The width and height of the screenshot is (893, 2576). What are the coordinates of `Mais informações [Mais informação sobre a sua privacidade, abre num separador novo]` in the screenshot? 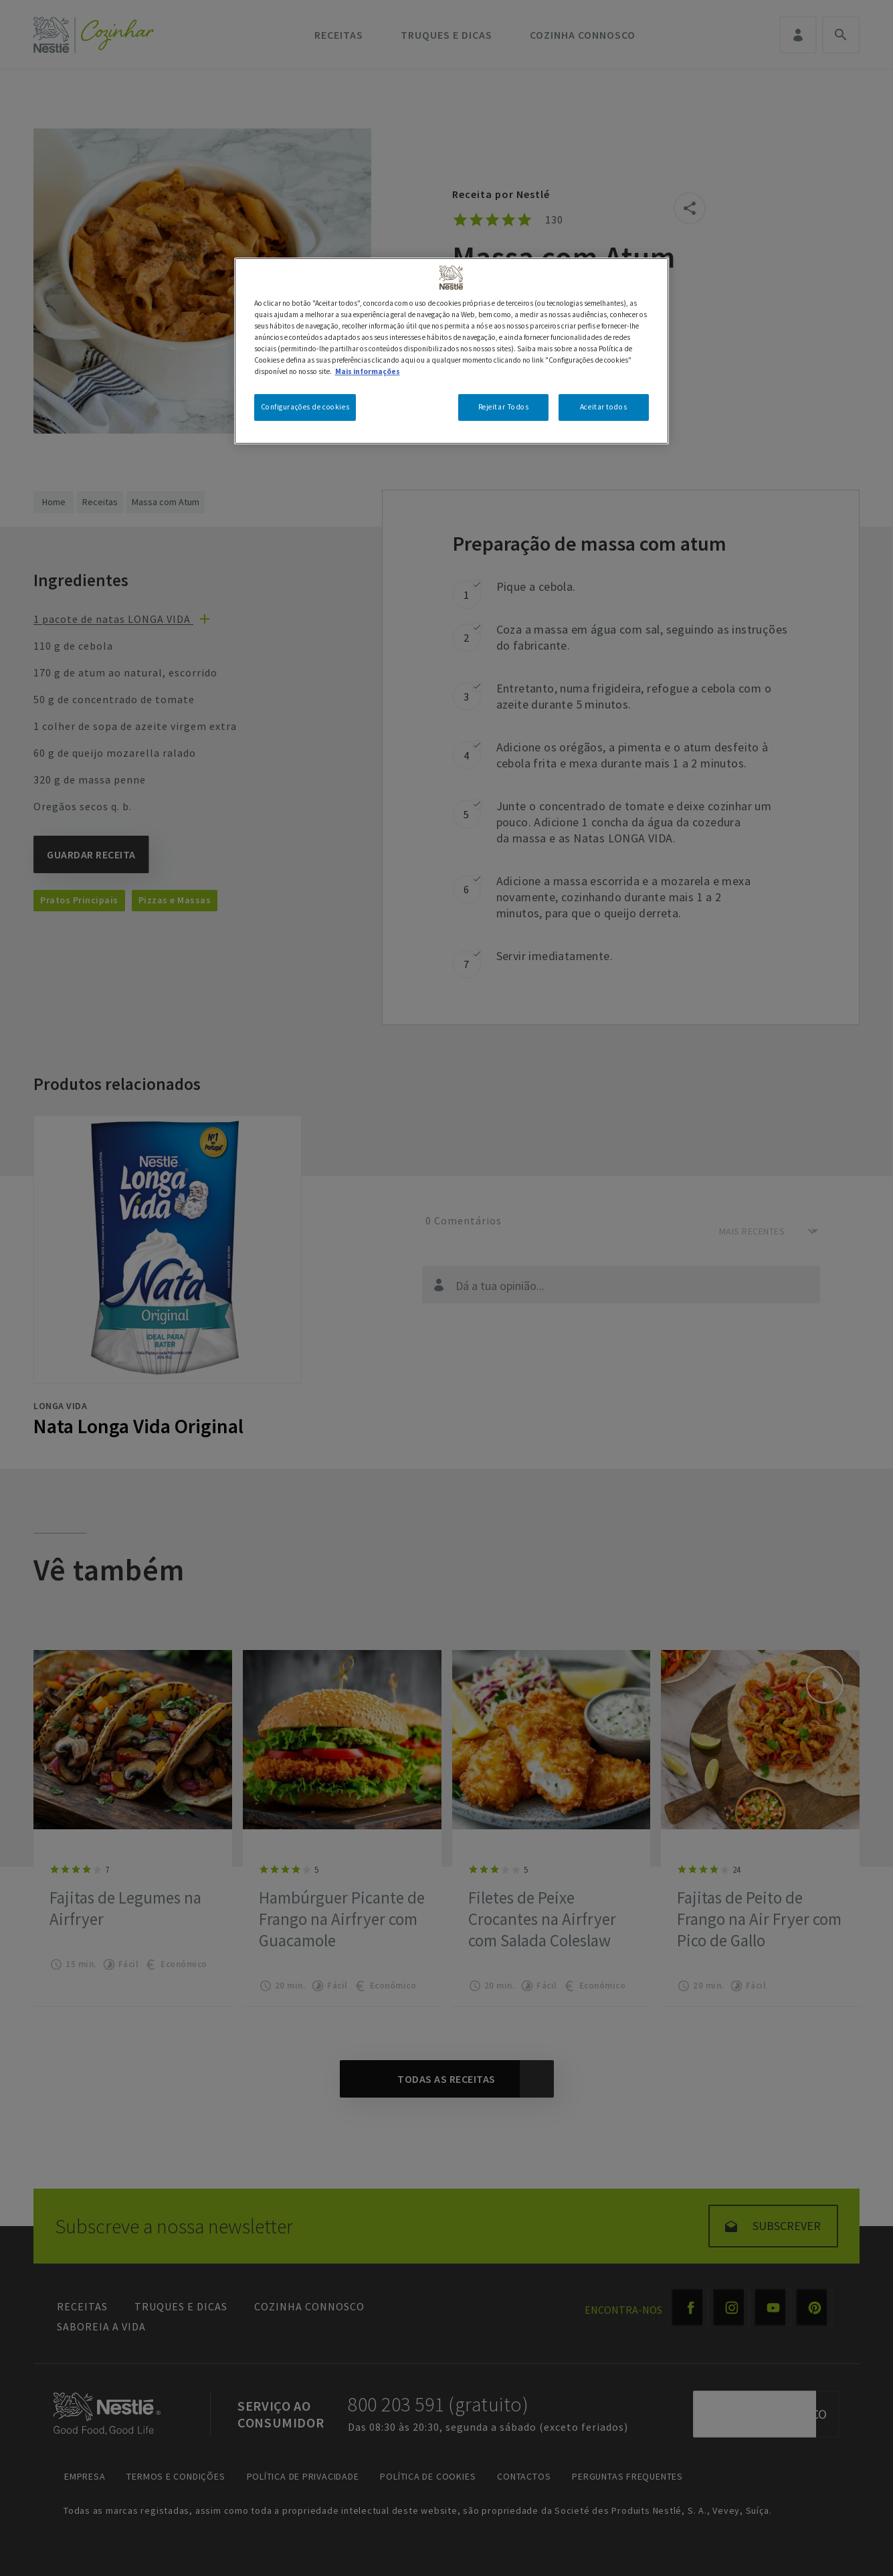 It's located at (367, 371).